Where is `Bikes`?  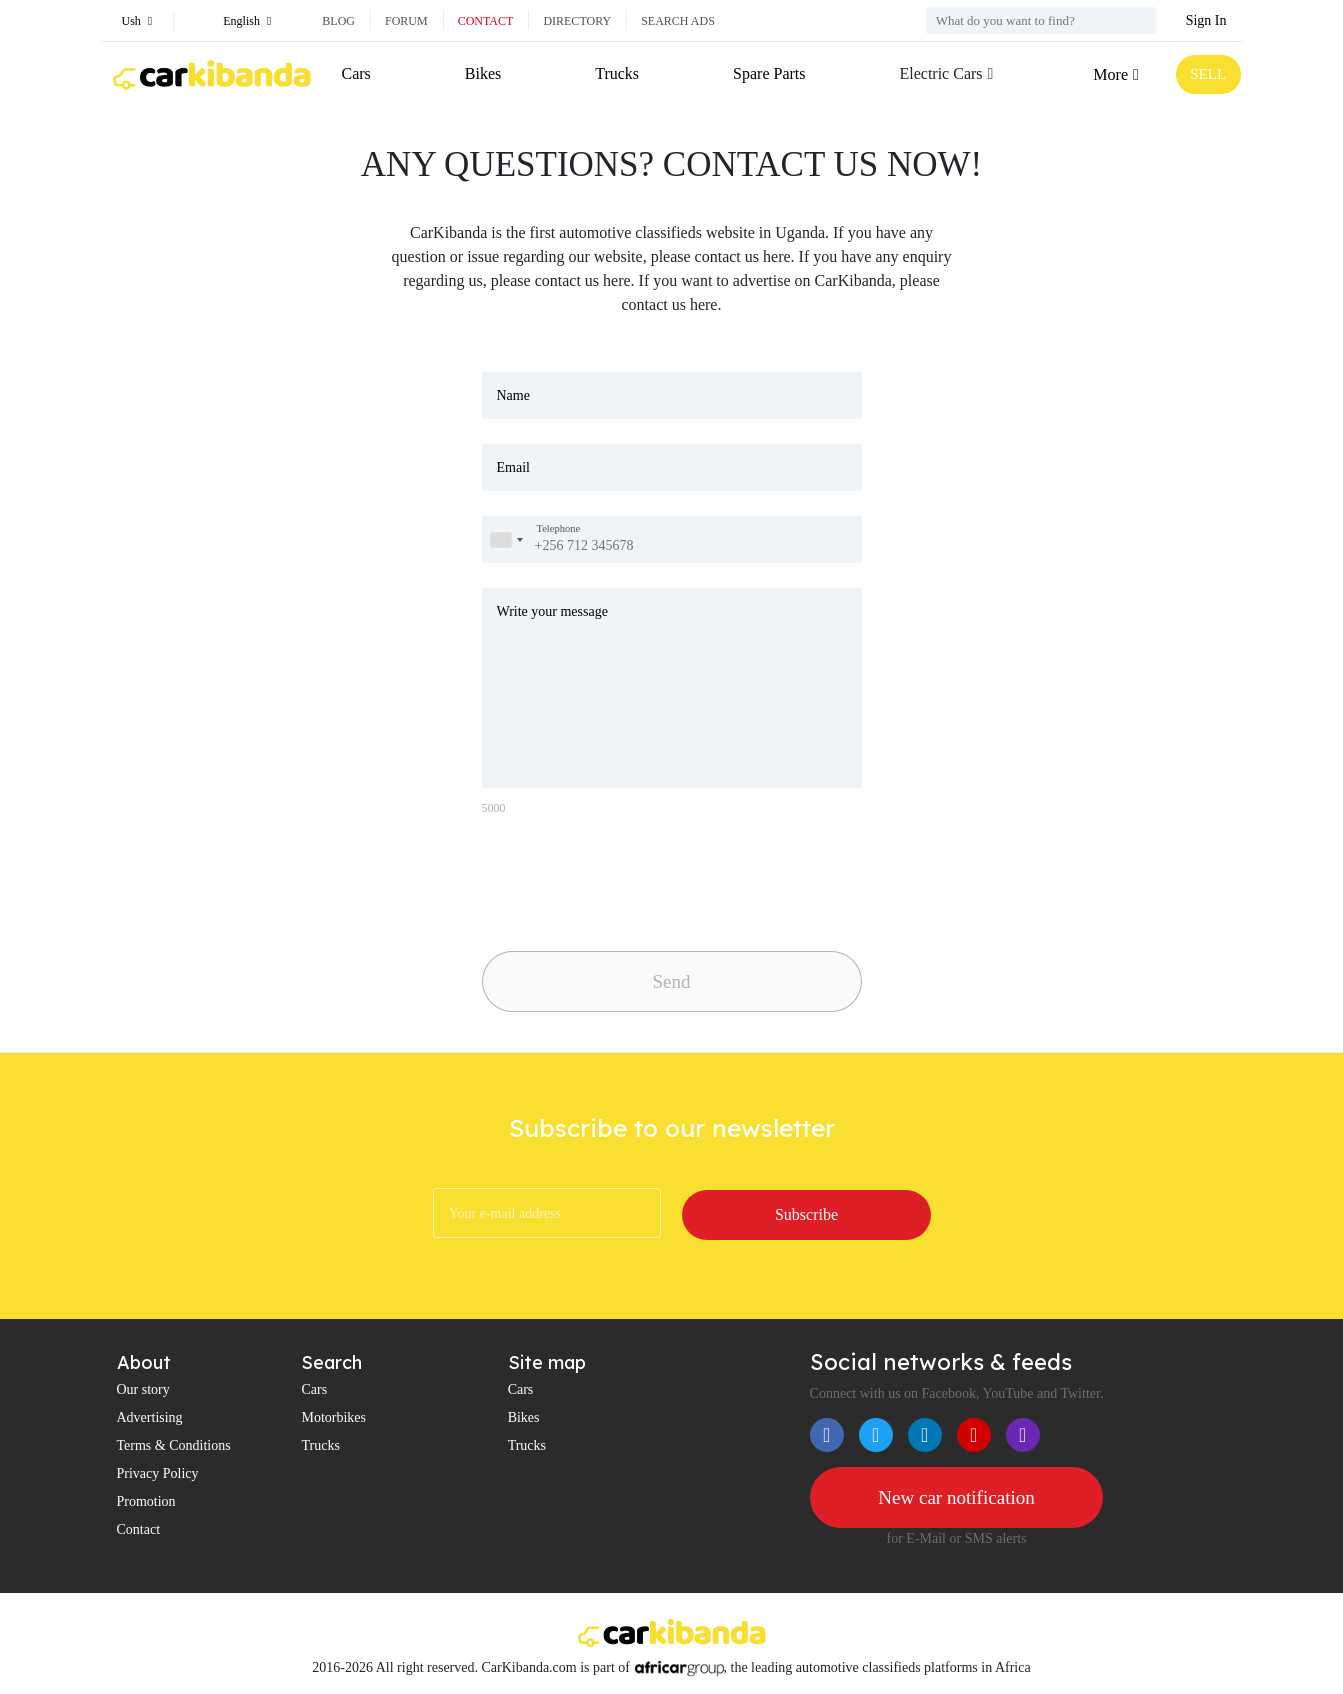 Bikes is located at coordinates (482, 73).